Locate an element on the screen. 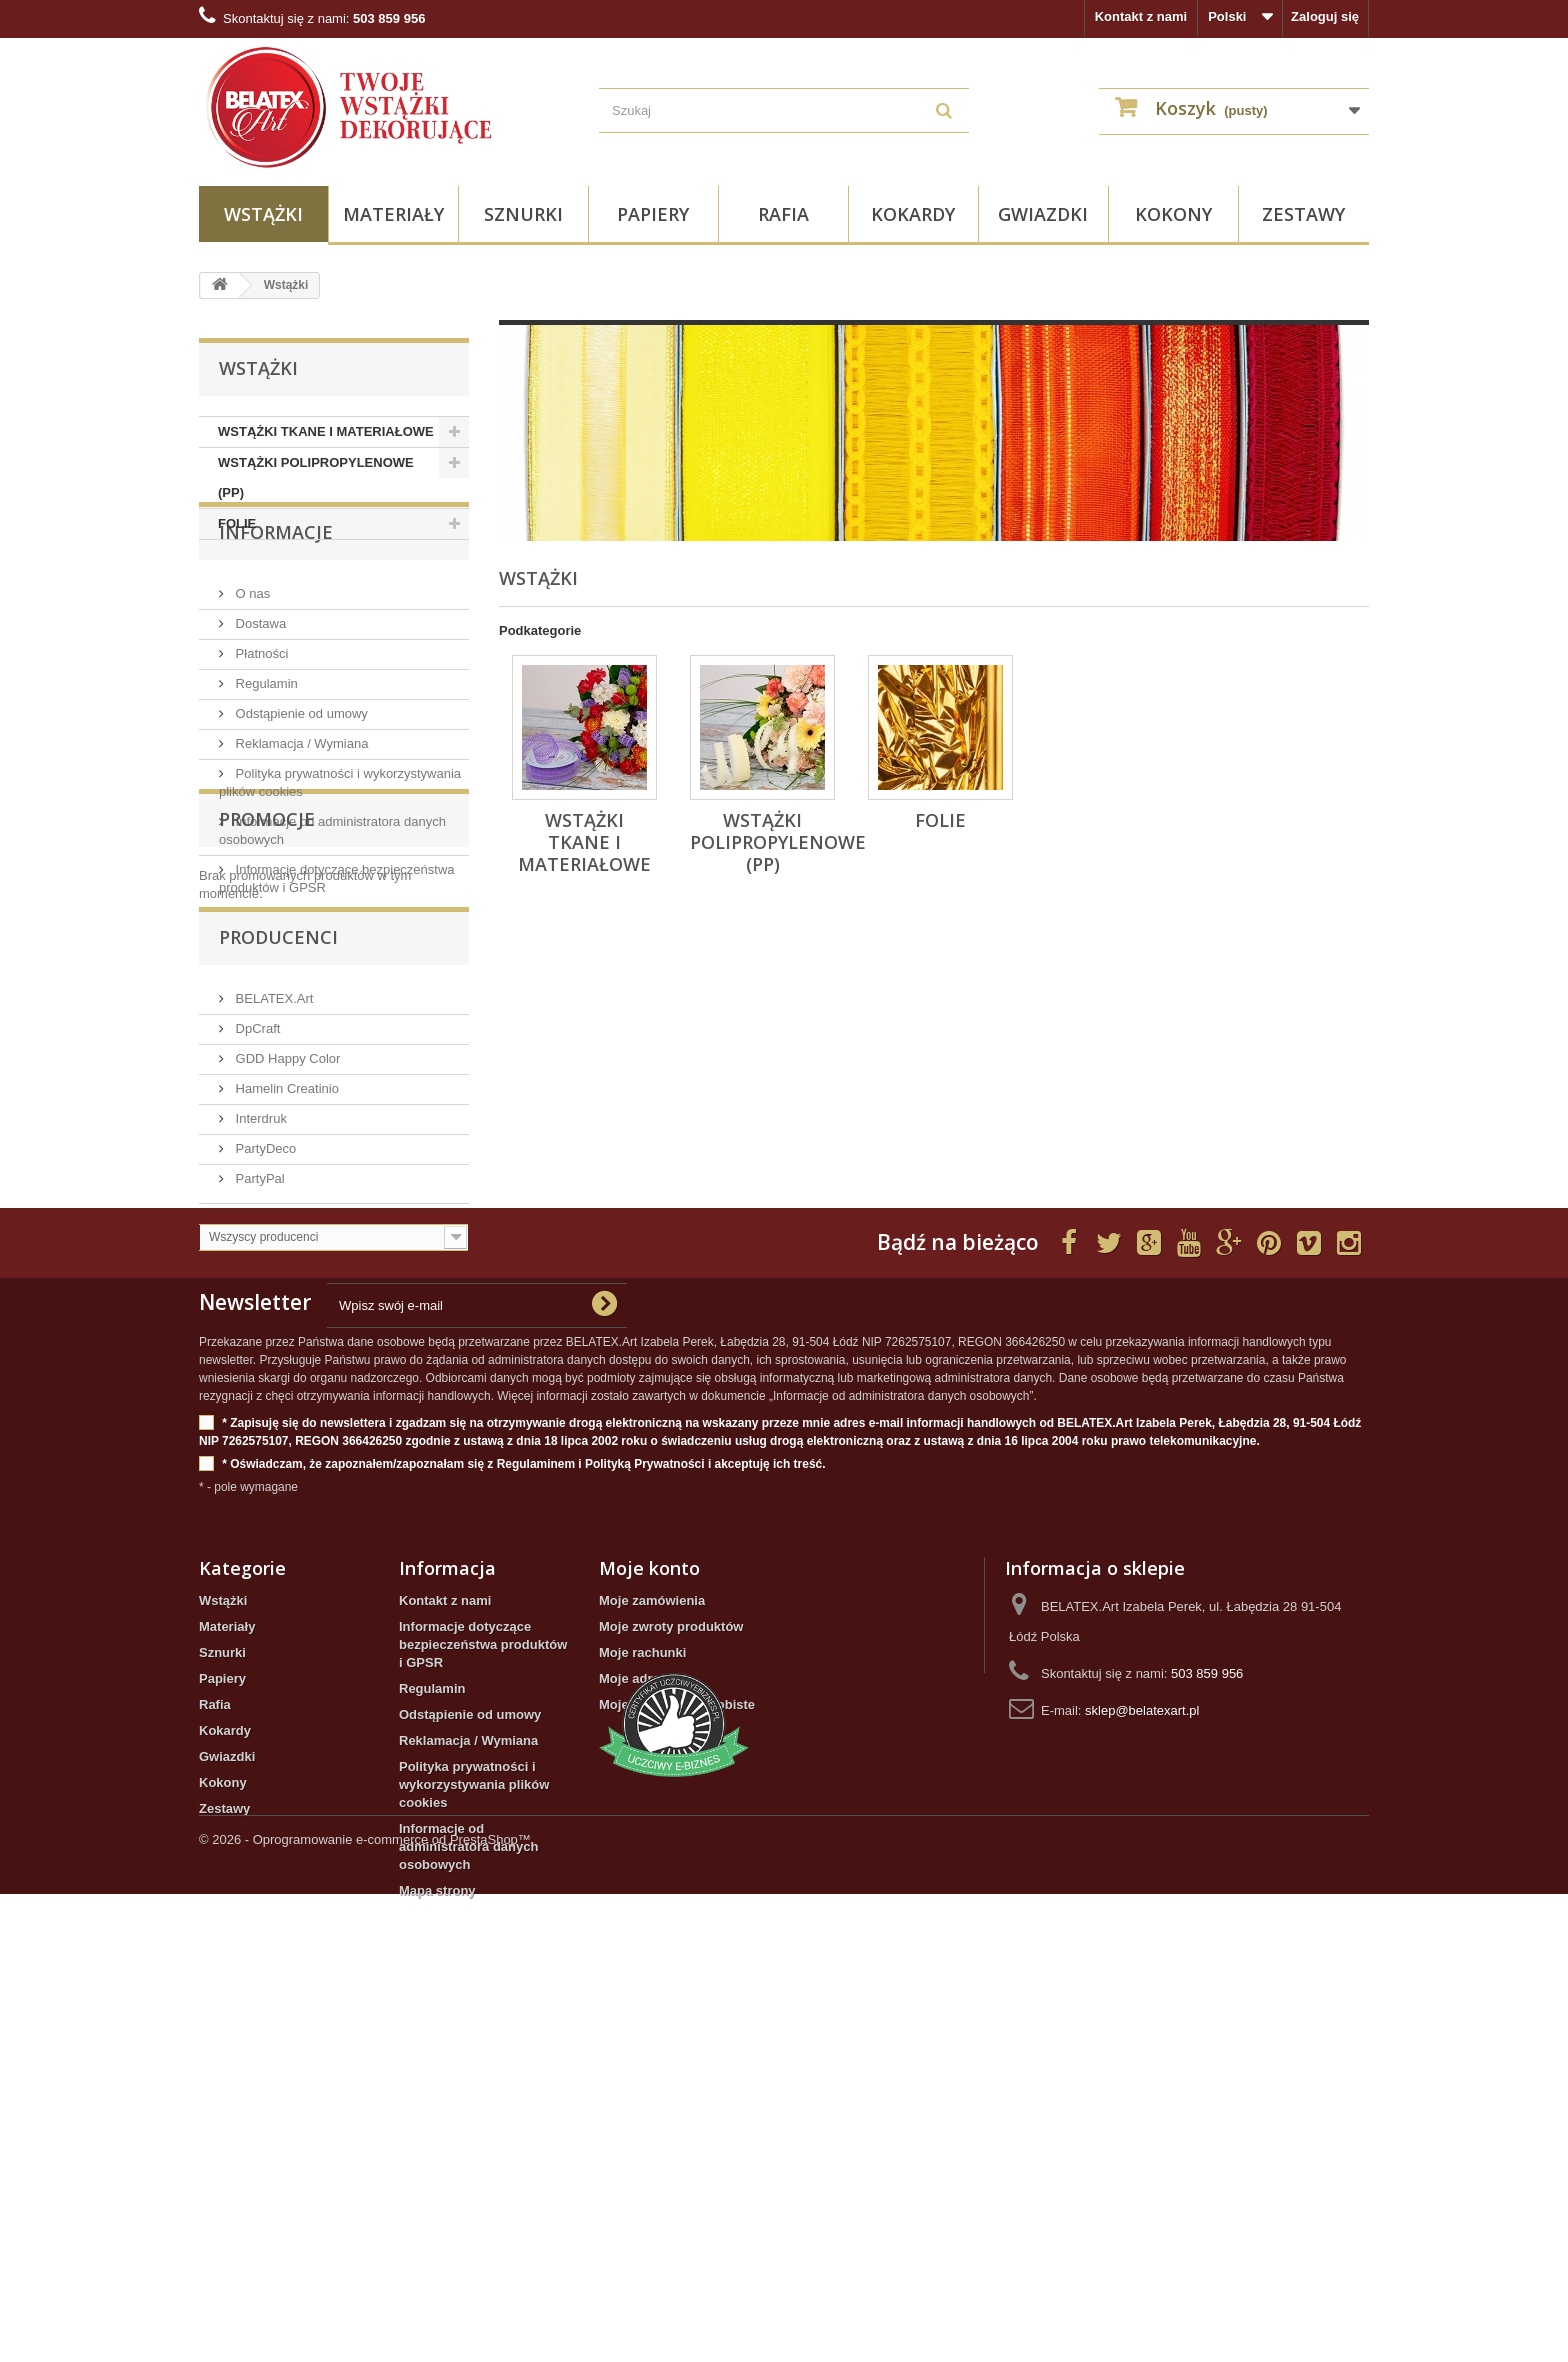 The width and height of the screenshot is (1568, 2362). PartyDeco is located at coordinates (264, 1370).